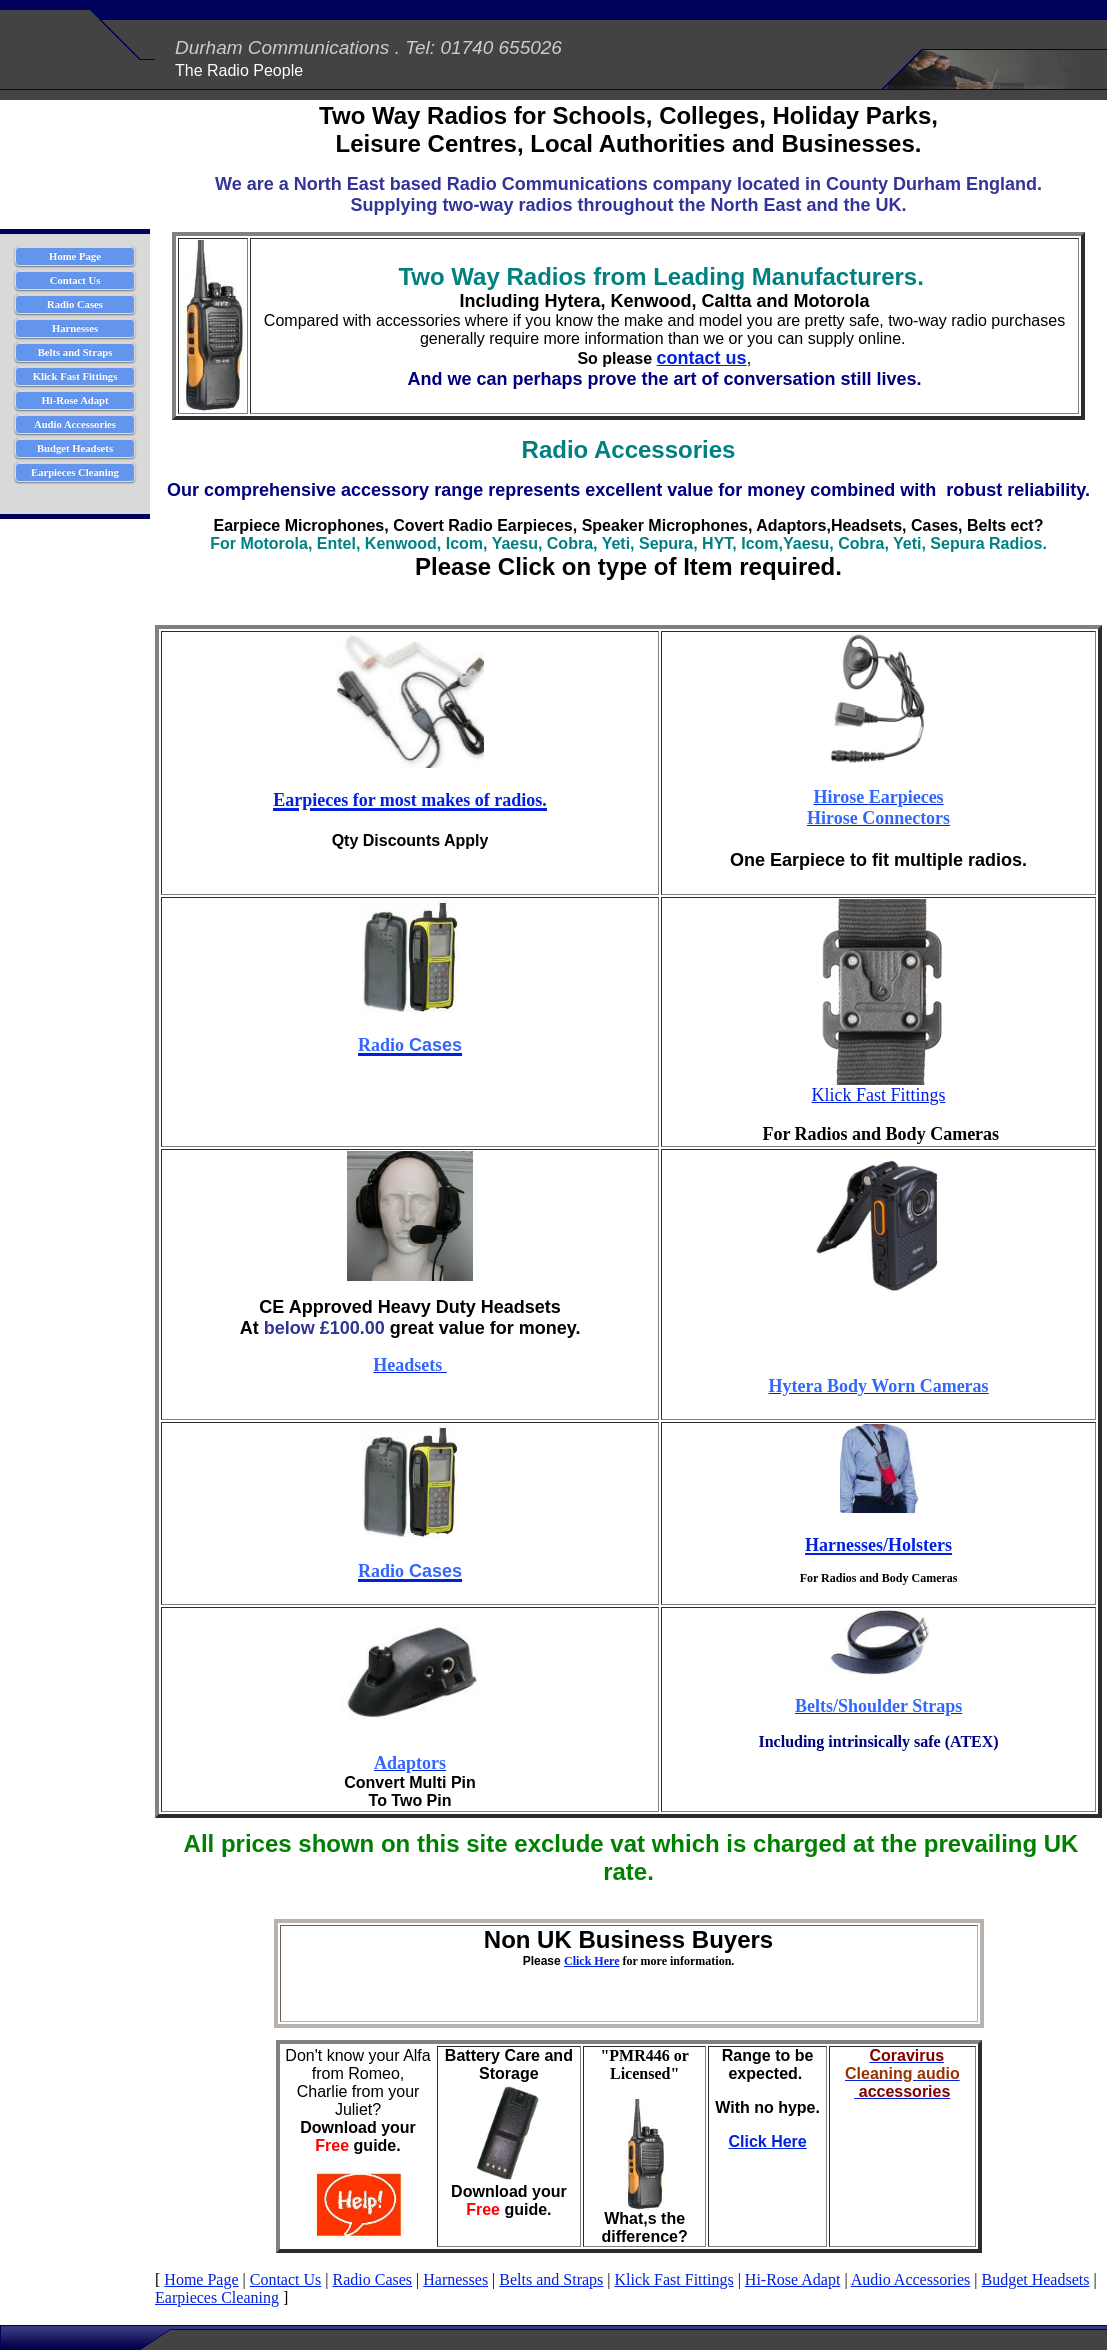 Image resolution: width=1107 pixels, height=2350 pixels. Describe the element at coordinates (201, 2279) in the screenshot. I see `Home Page` at that location.